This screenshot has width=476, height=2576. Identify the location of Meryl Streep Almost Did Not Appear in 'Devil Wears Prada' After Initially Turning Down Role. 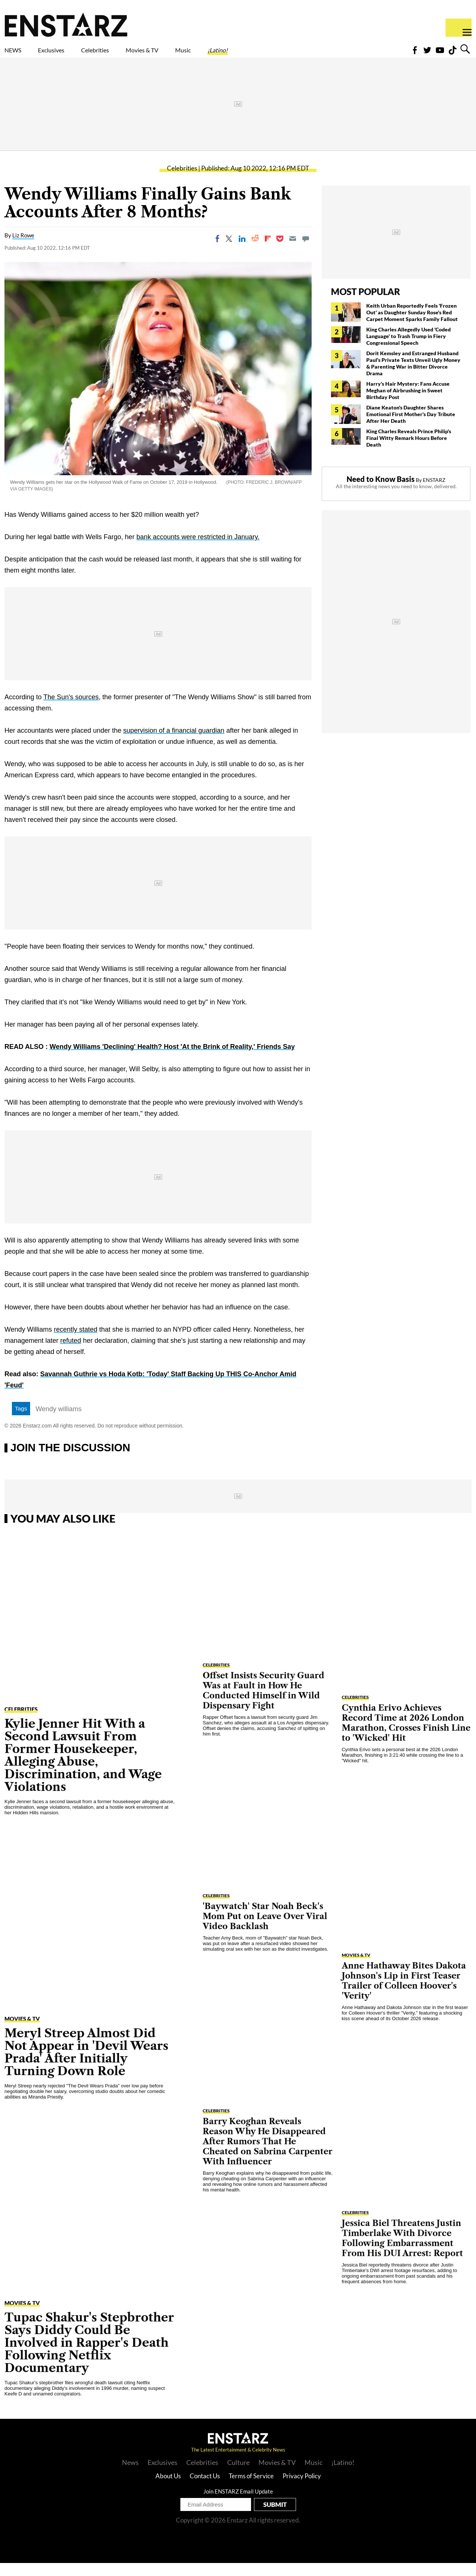
(86, 2065).